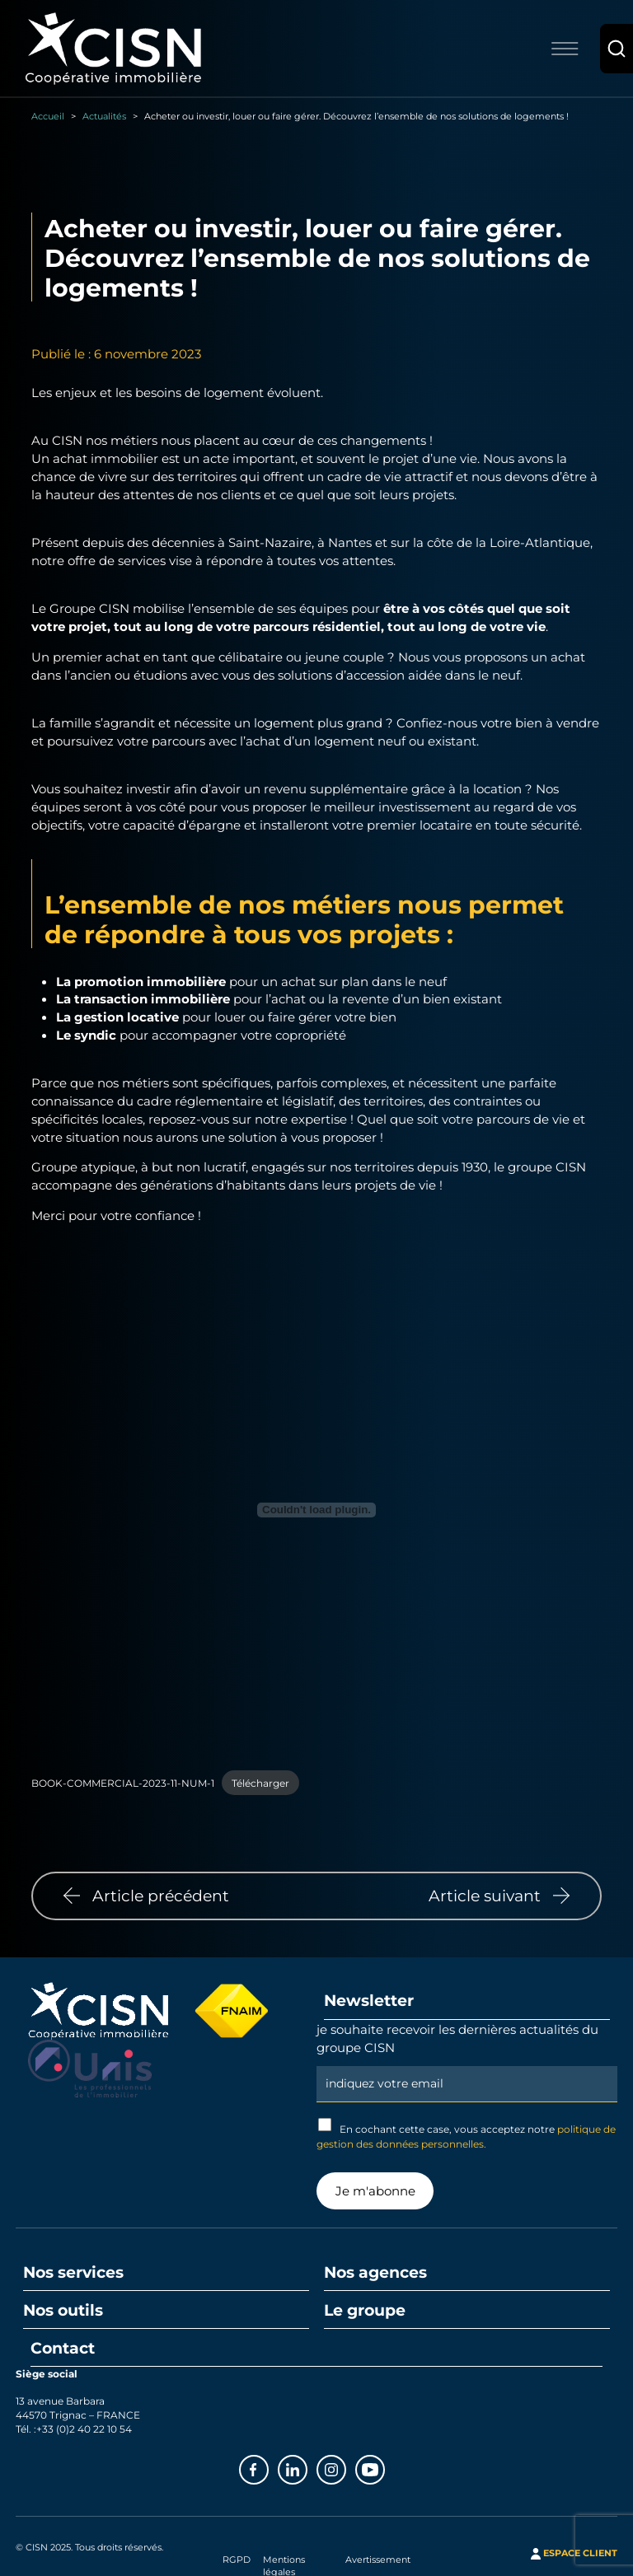  I want to click on RGPD, so click(237, 2559).